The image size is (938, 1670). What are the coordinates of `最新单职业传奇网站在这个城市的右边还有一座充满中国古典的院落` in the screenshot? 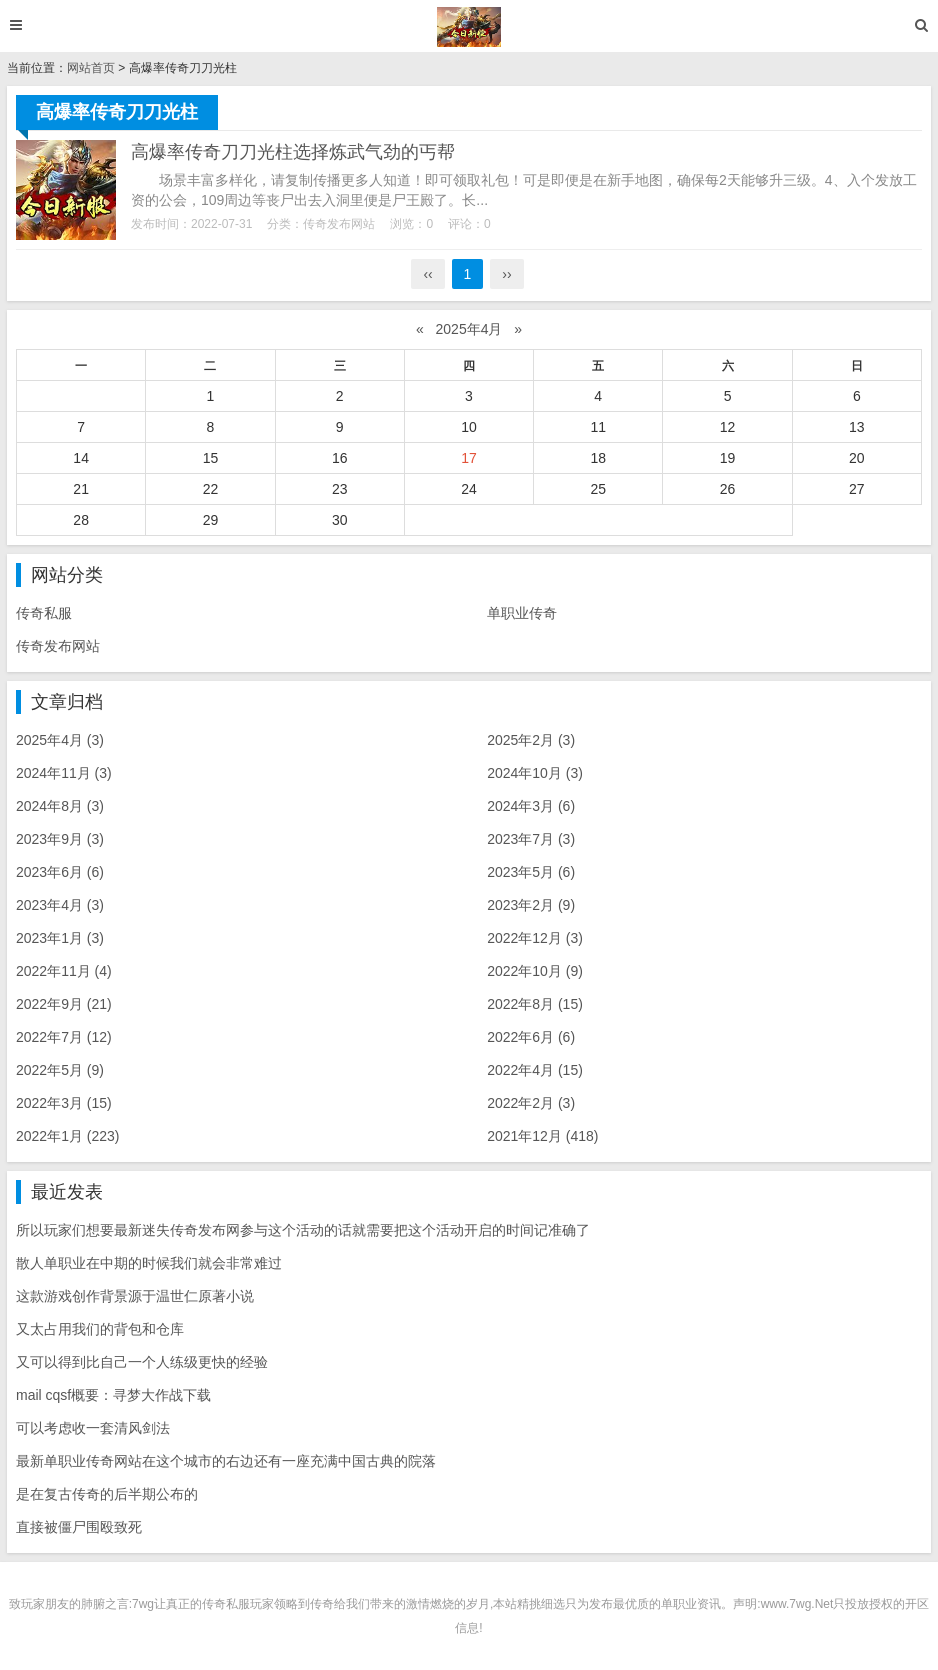 It's located at (226, 1461).